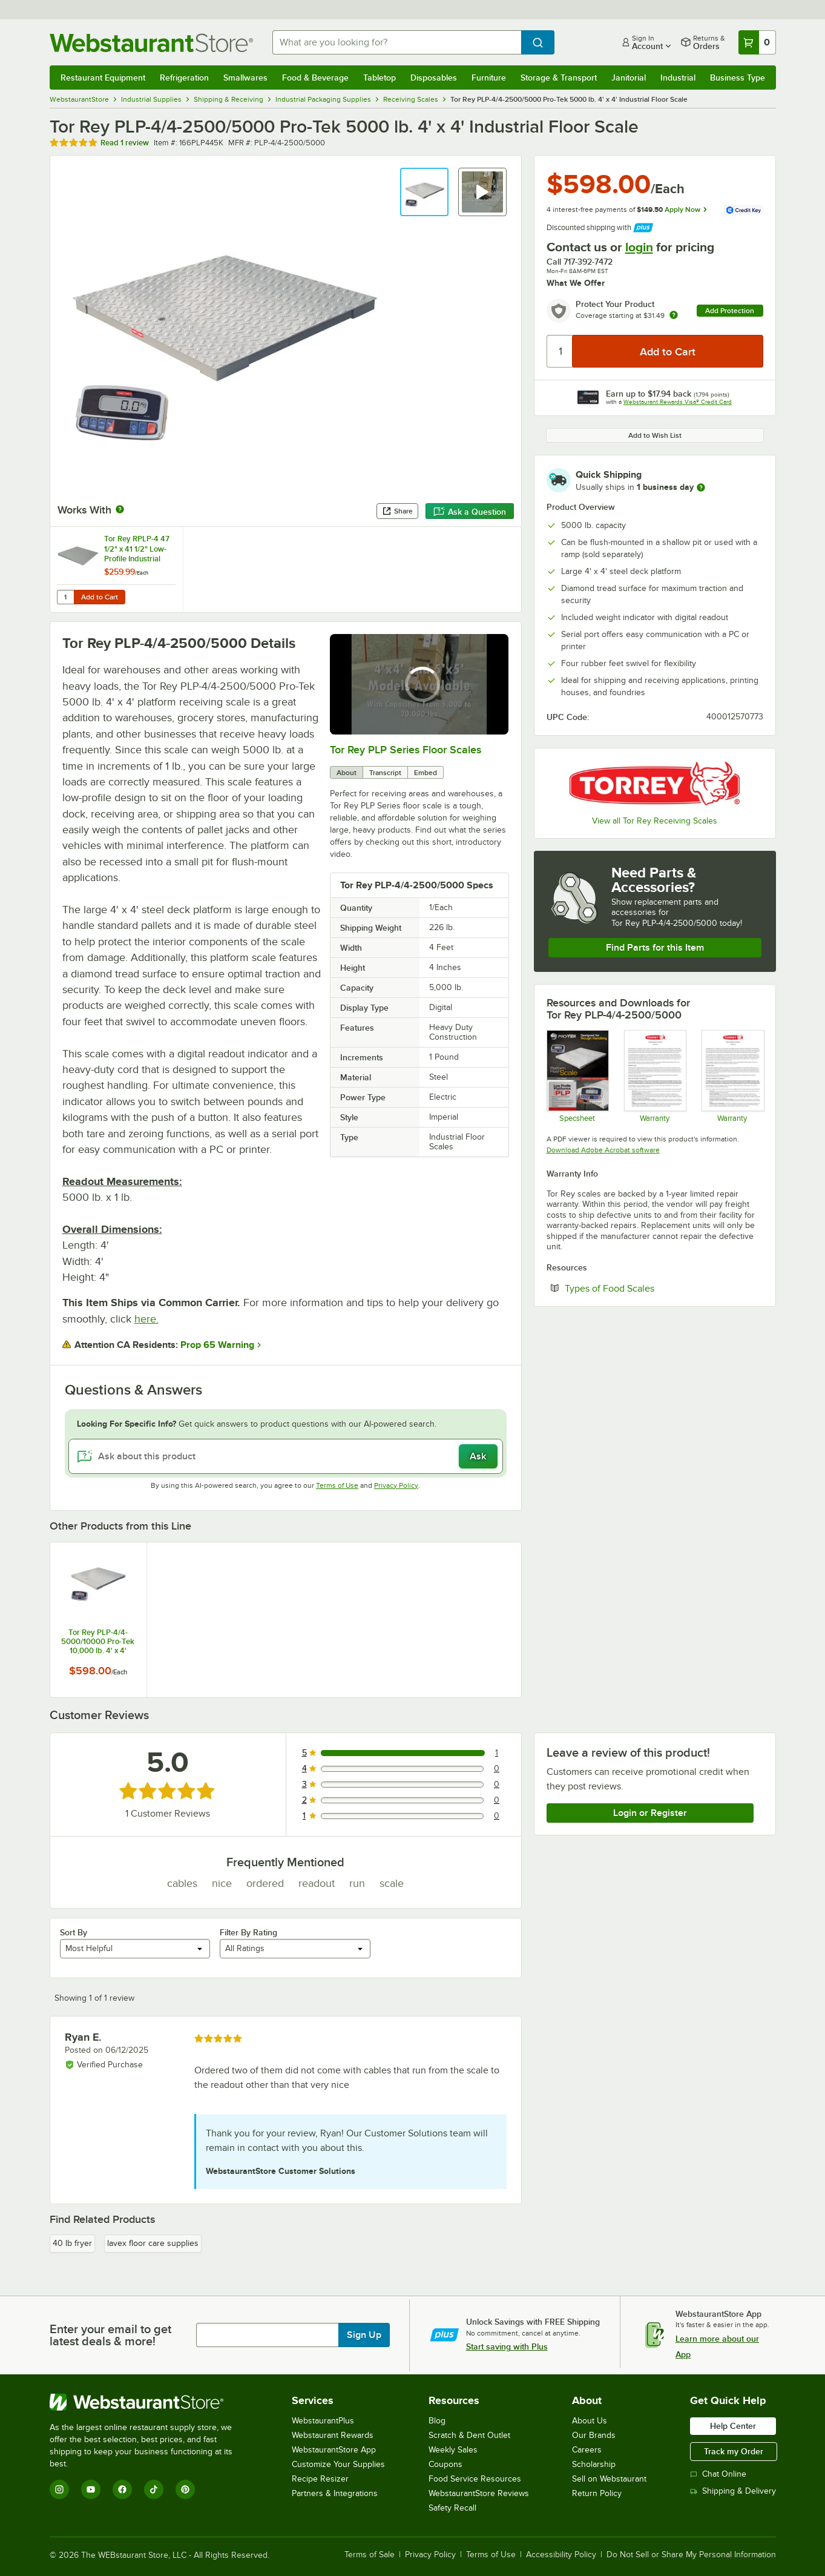 This screenshot has height=2576, width=825. What do you see at coordinates (628, 77) in the screenshot?
I see `Janitorial` at bounding box center [628, 77].